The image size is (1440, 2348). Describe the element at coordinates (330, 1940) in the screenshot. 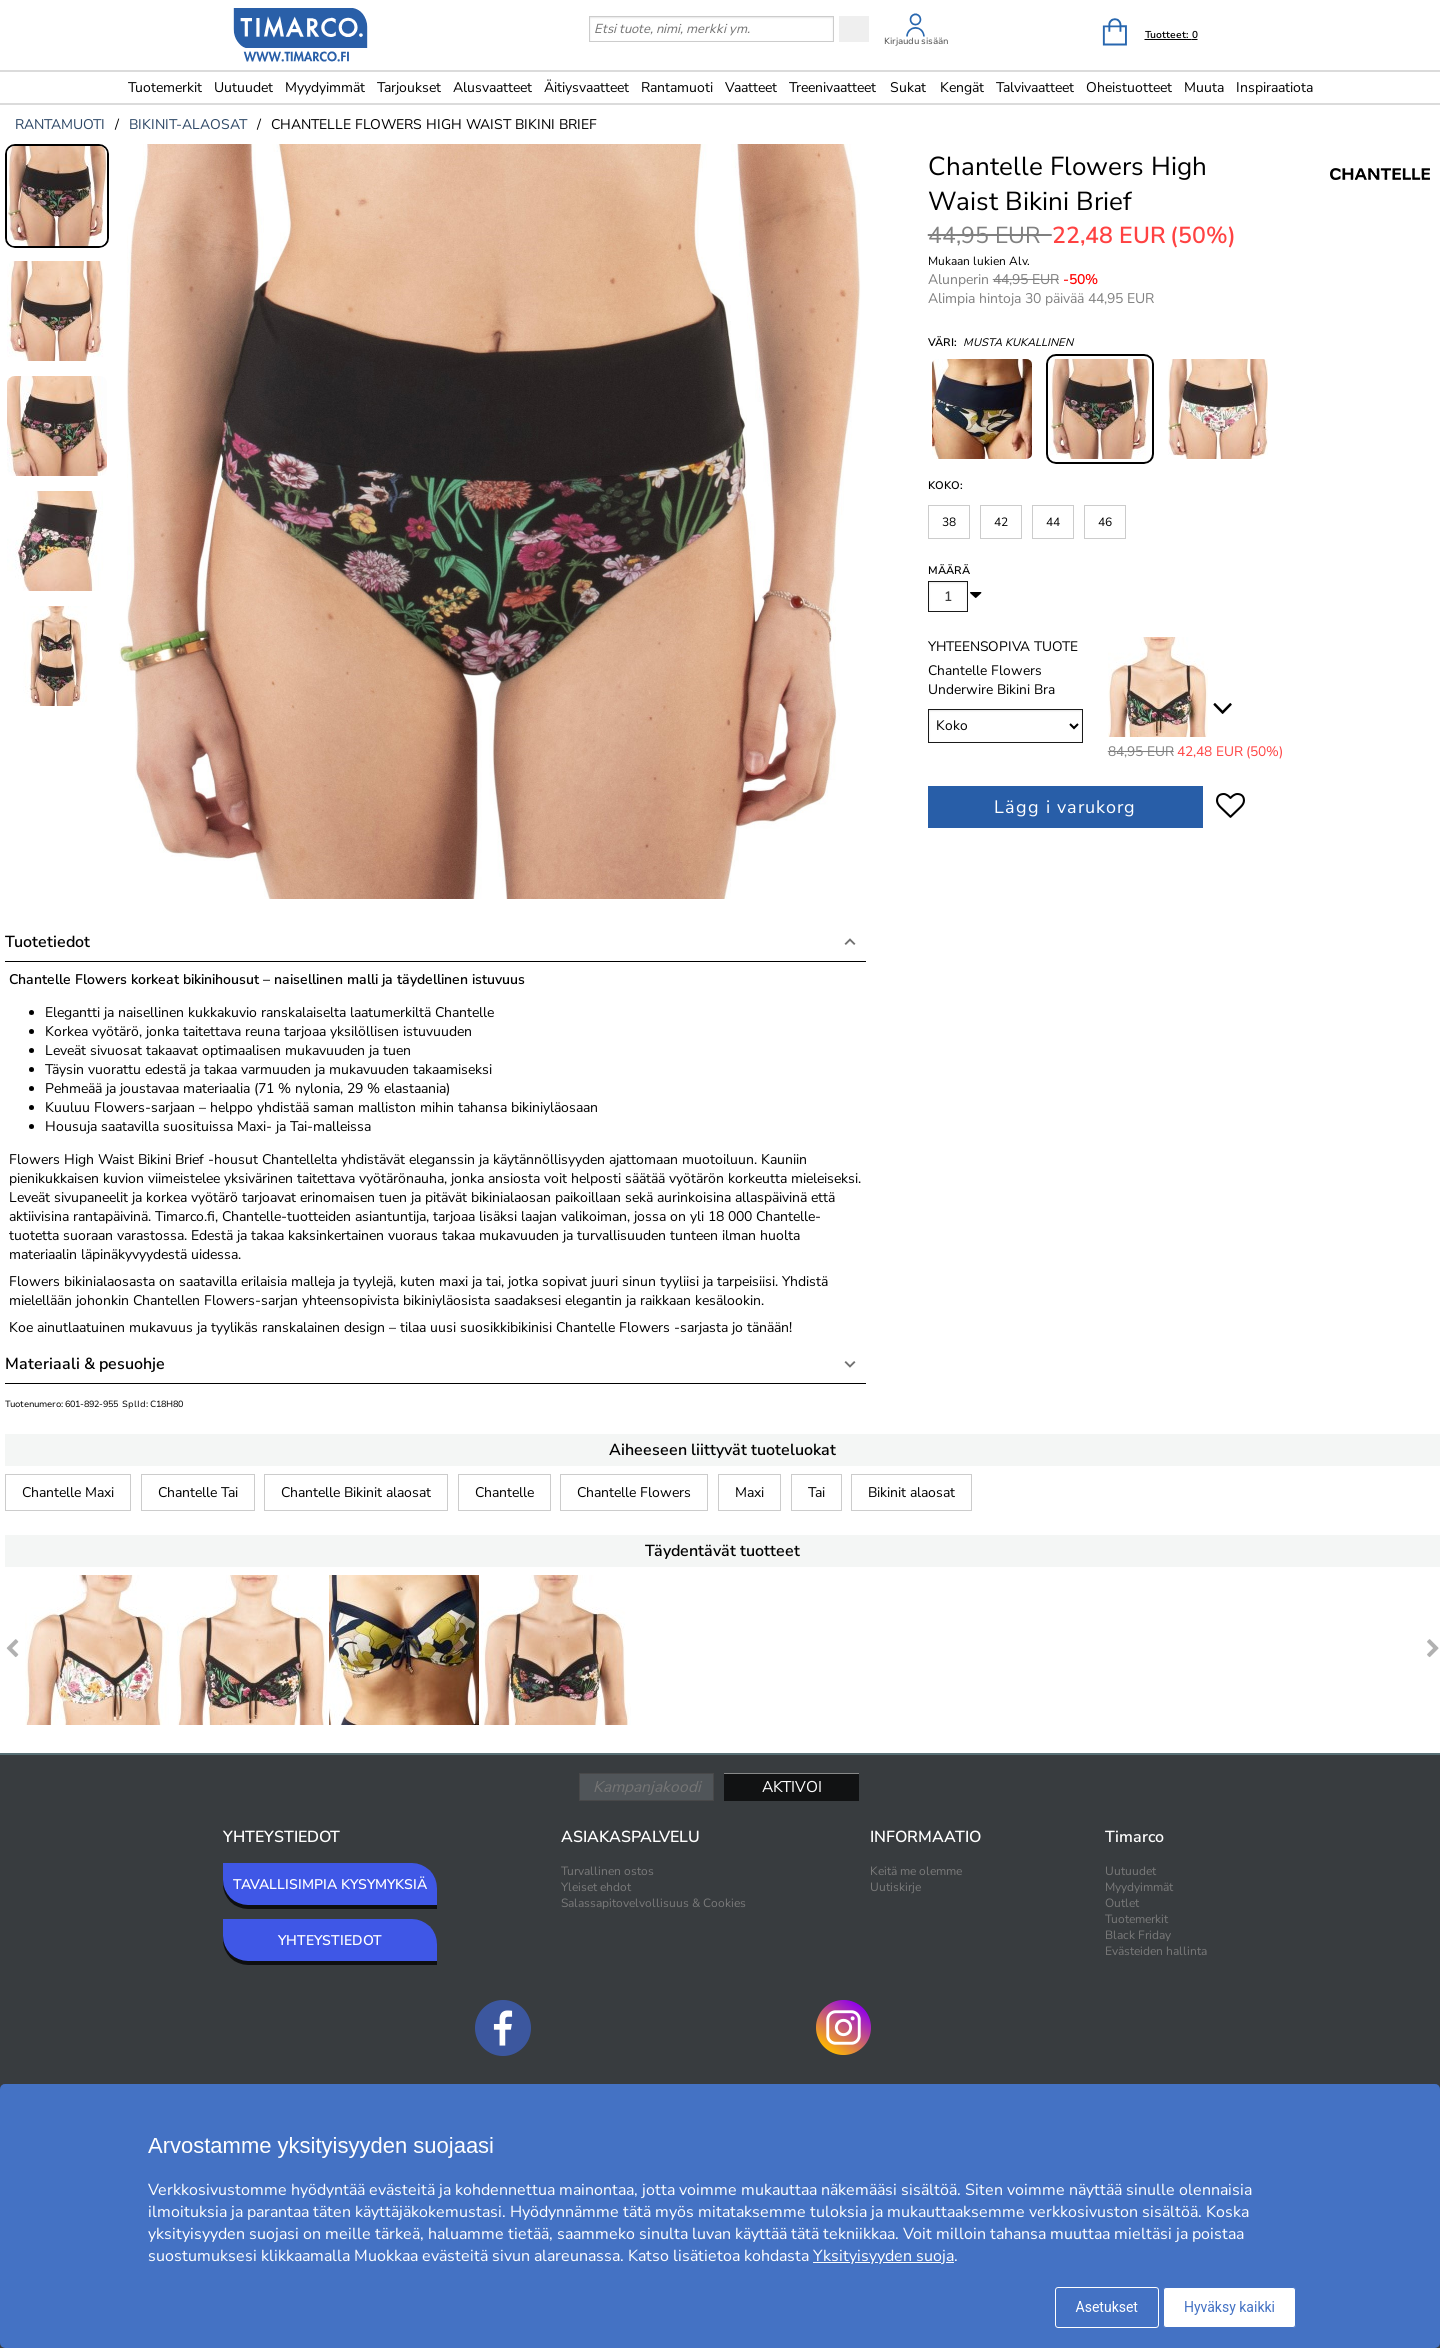

I see `YHTEYSTIEDOT` at that location.